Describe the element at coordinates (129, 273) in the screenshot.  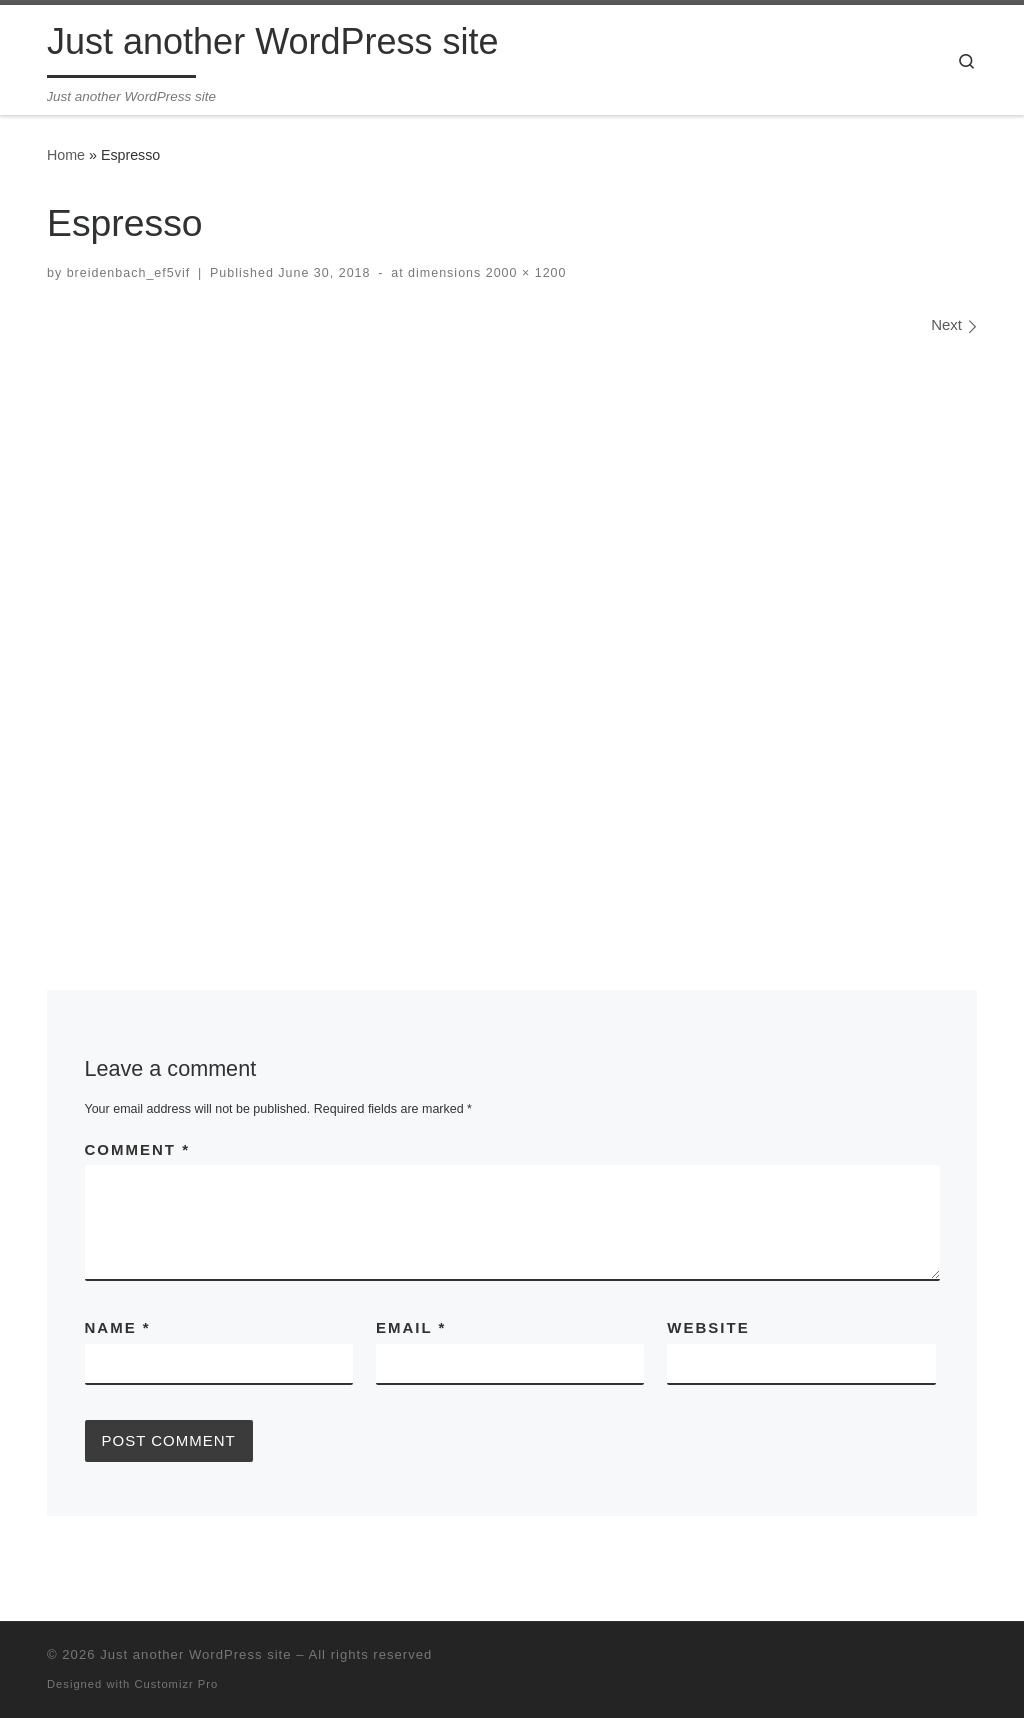
I see `breidenbach_ef5vif` at that location.